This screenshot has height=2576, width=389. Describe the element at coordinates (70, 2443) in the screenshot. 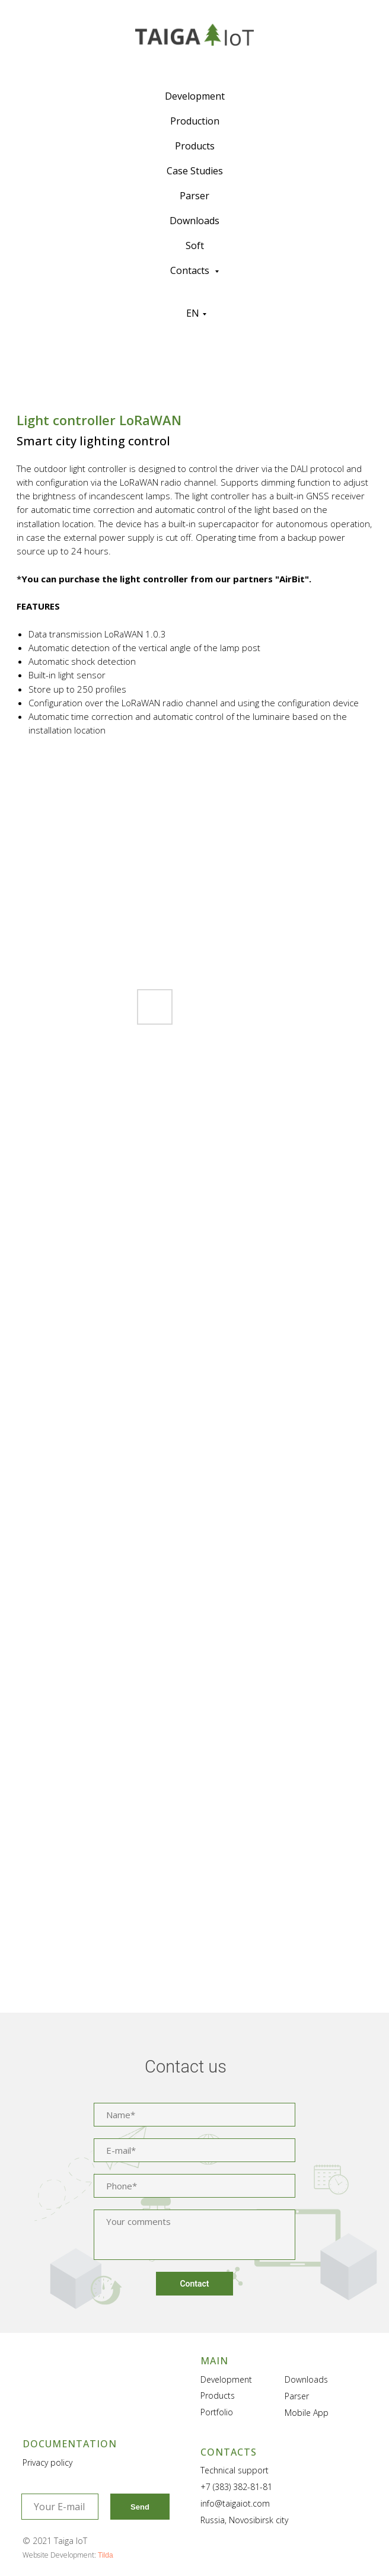

I see `DOCUMENTATION` at that location.